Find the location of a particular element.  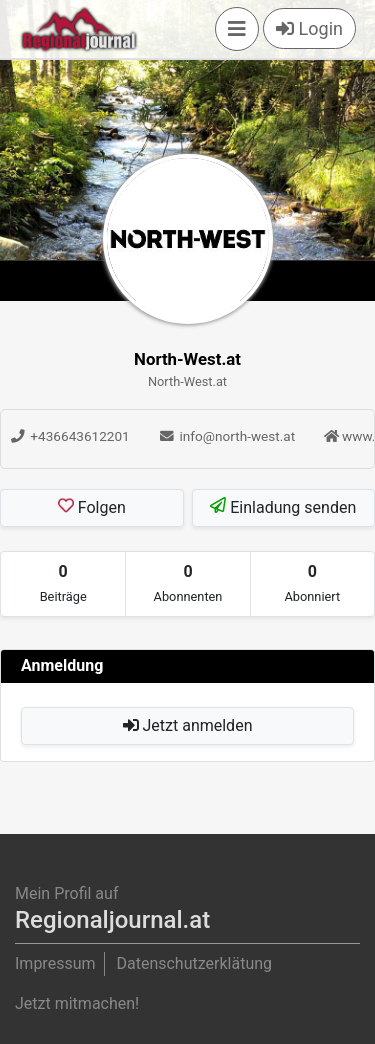

[tab] is located at coordinates (63, 584).